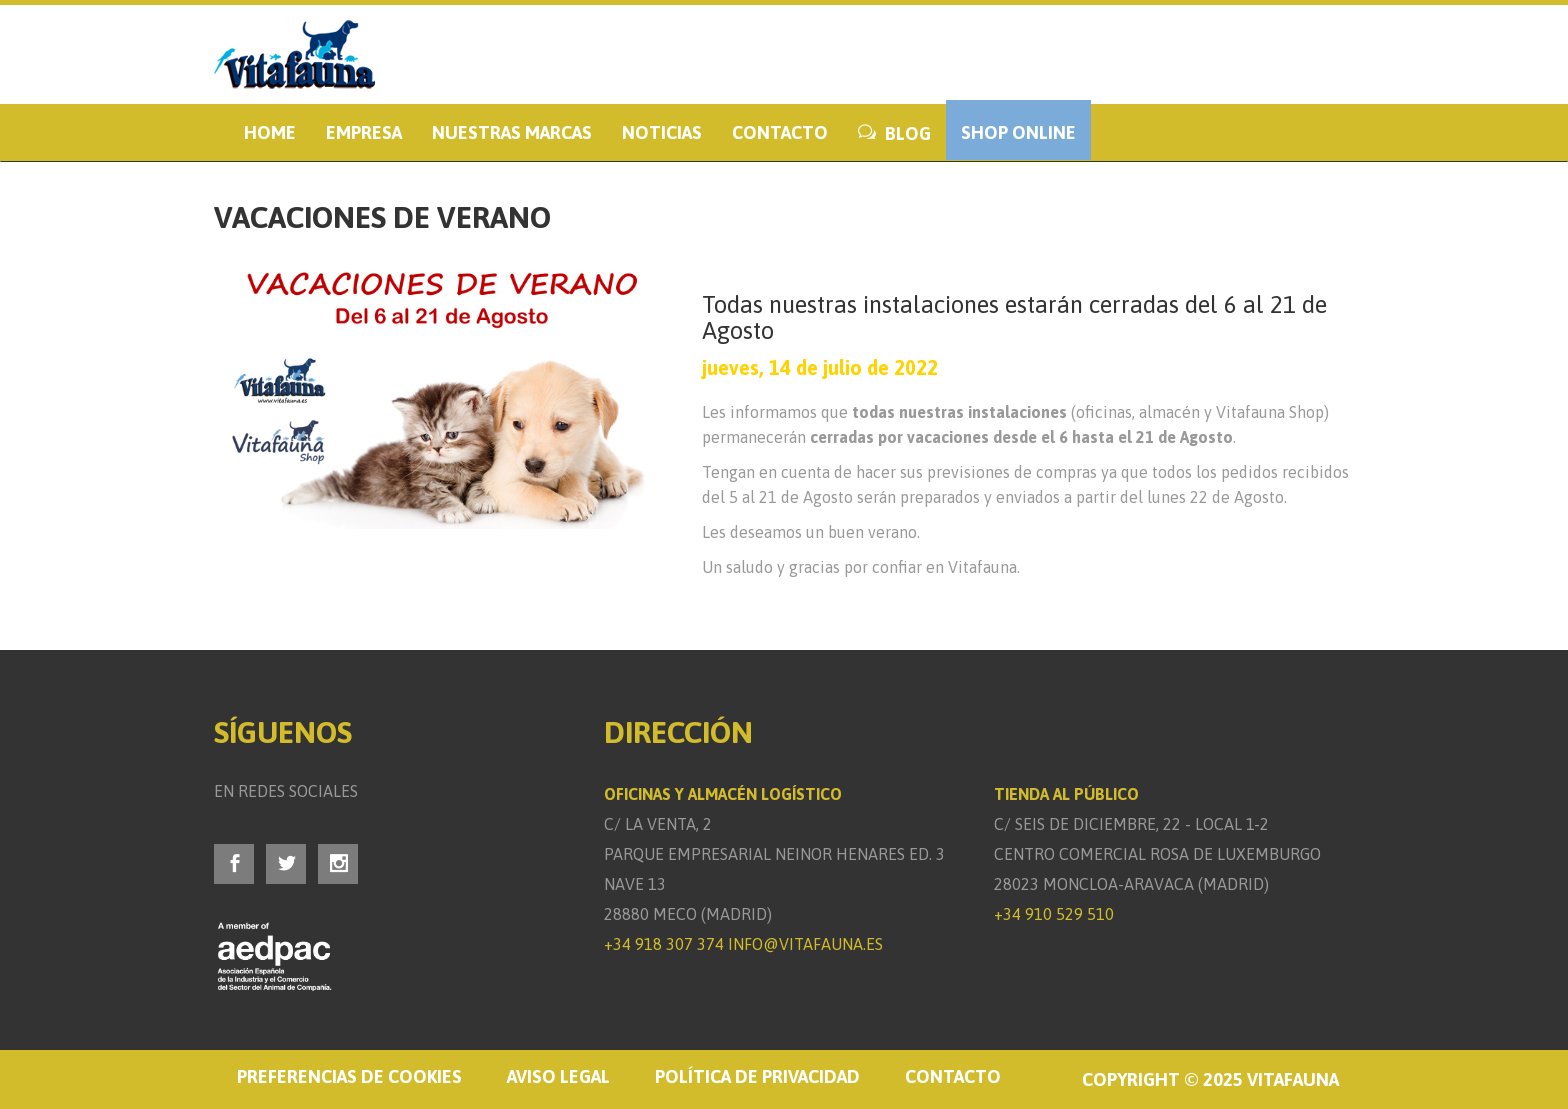  I want to click on Preferencias de cookies, so click(349, 1076).